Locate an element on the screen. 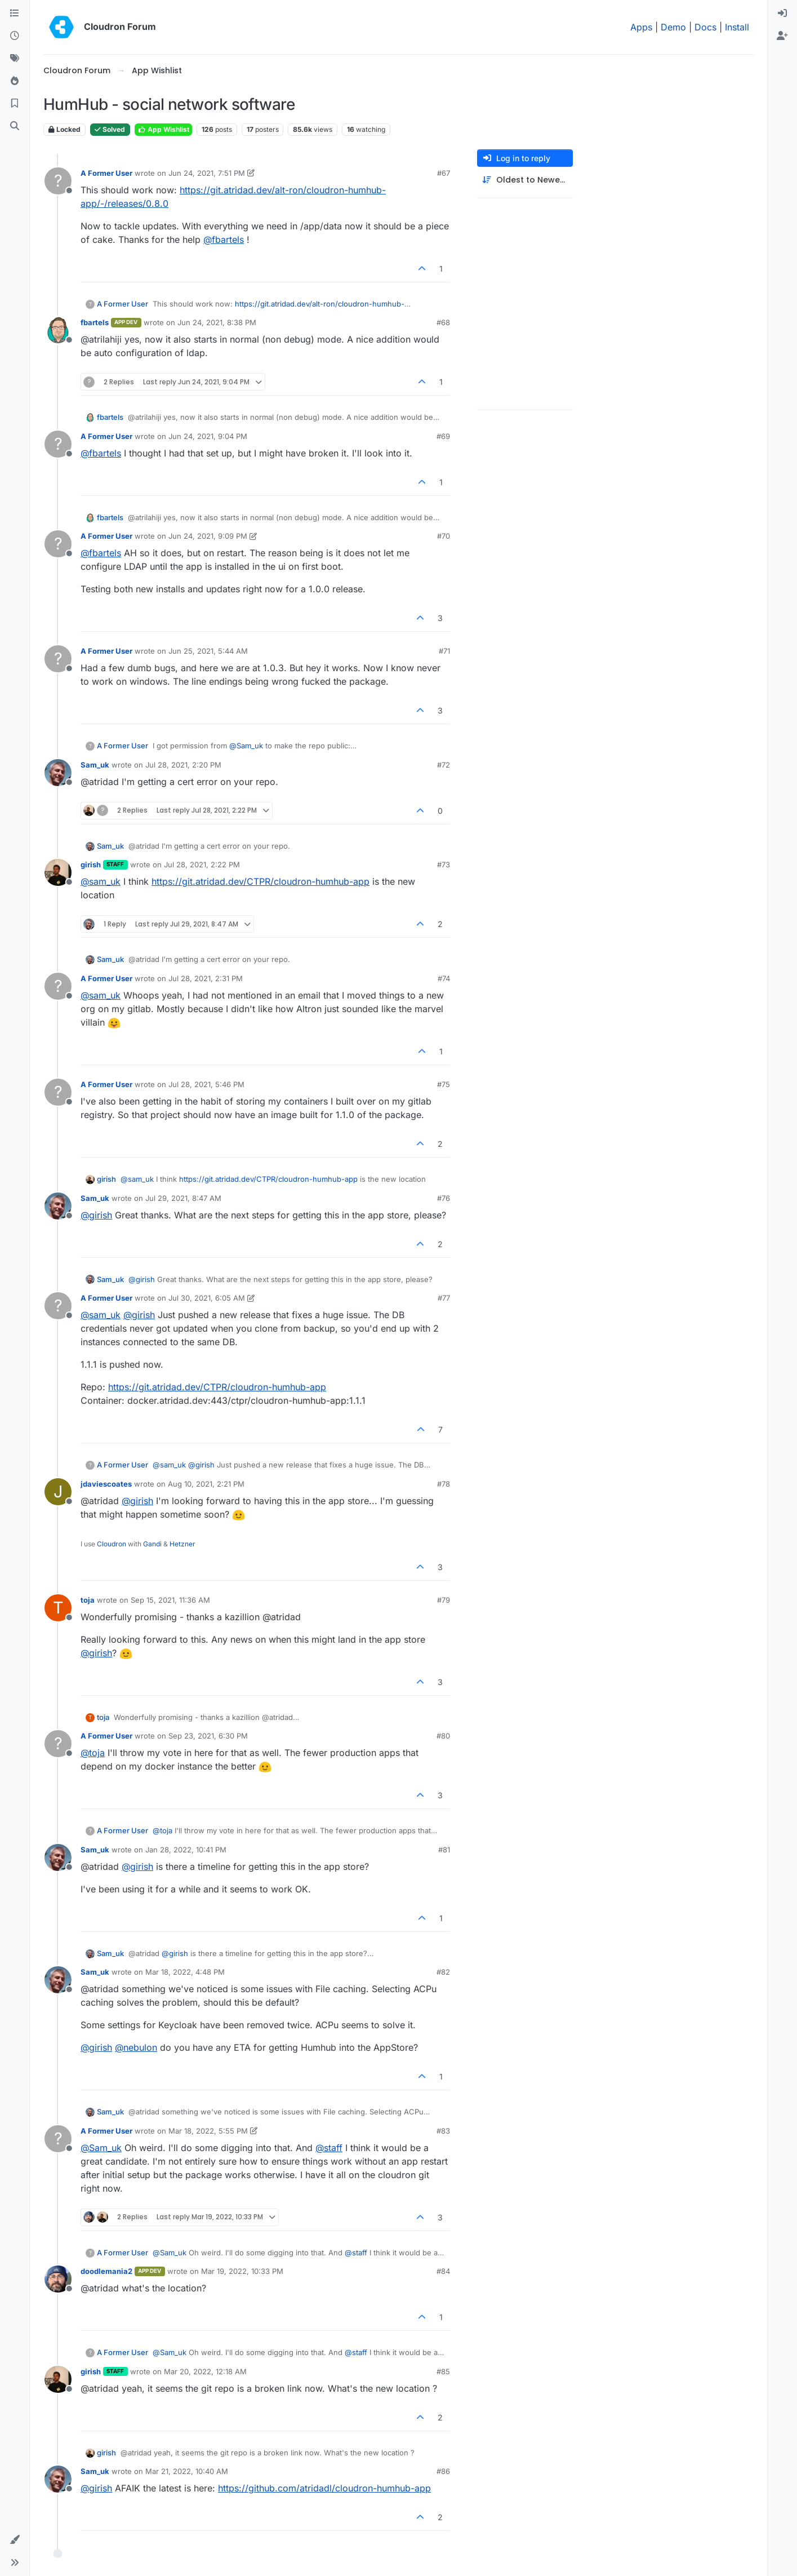  #86 is located at coordinates (443, 2471).